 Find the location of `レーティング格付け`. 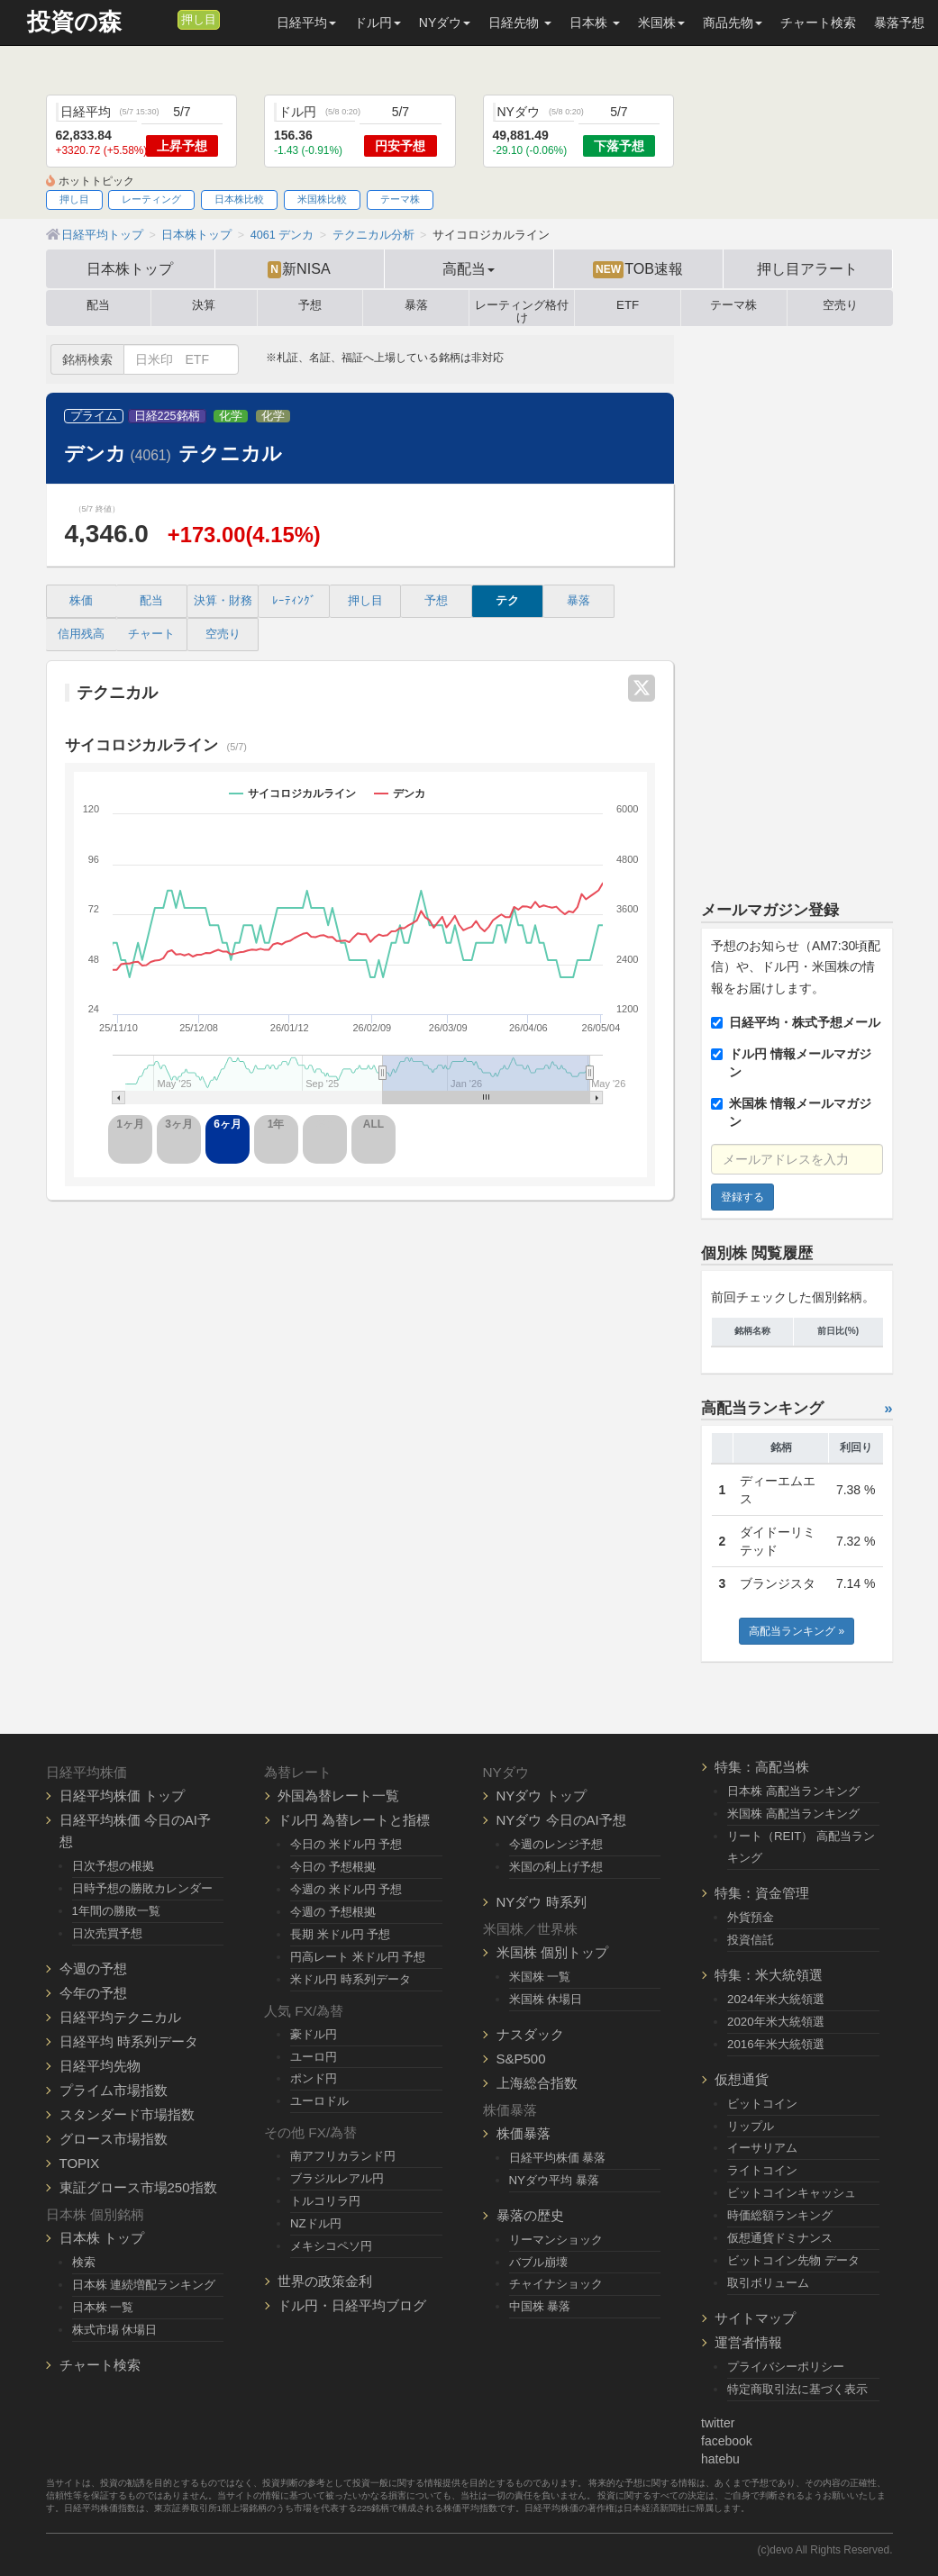

レーティング格付け is located at coordinates (522, 308).